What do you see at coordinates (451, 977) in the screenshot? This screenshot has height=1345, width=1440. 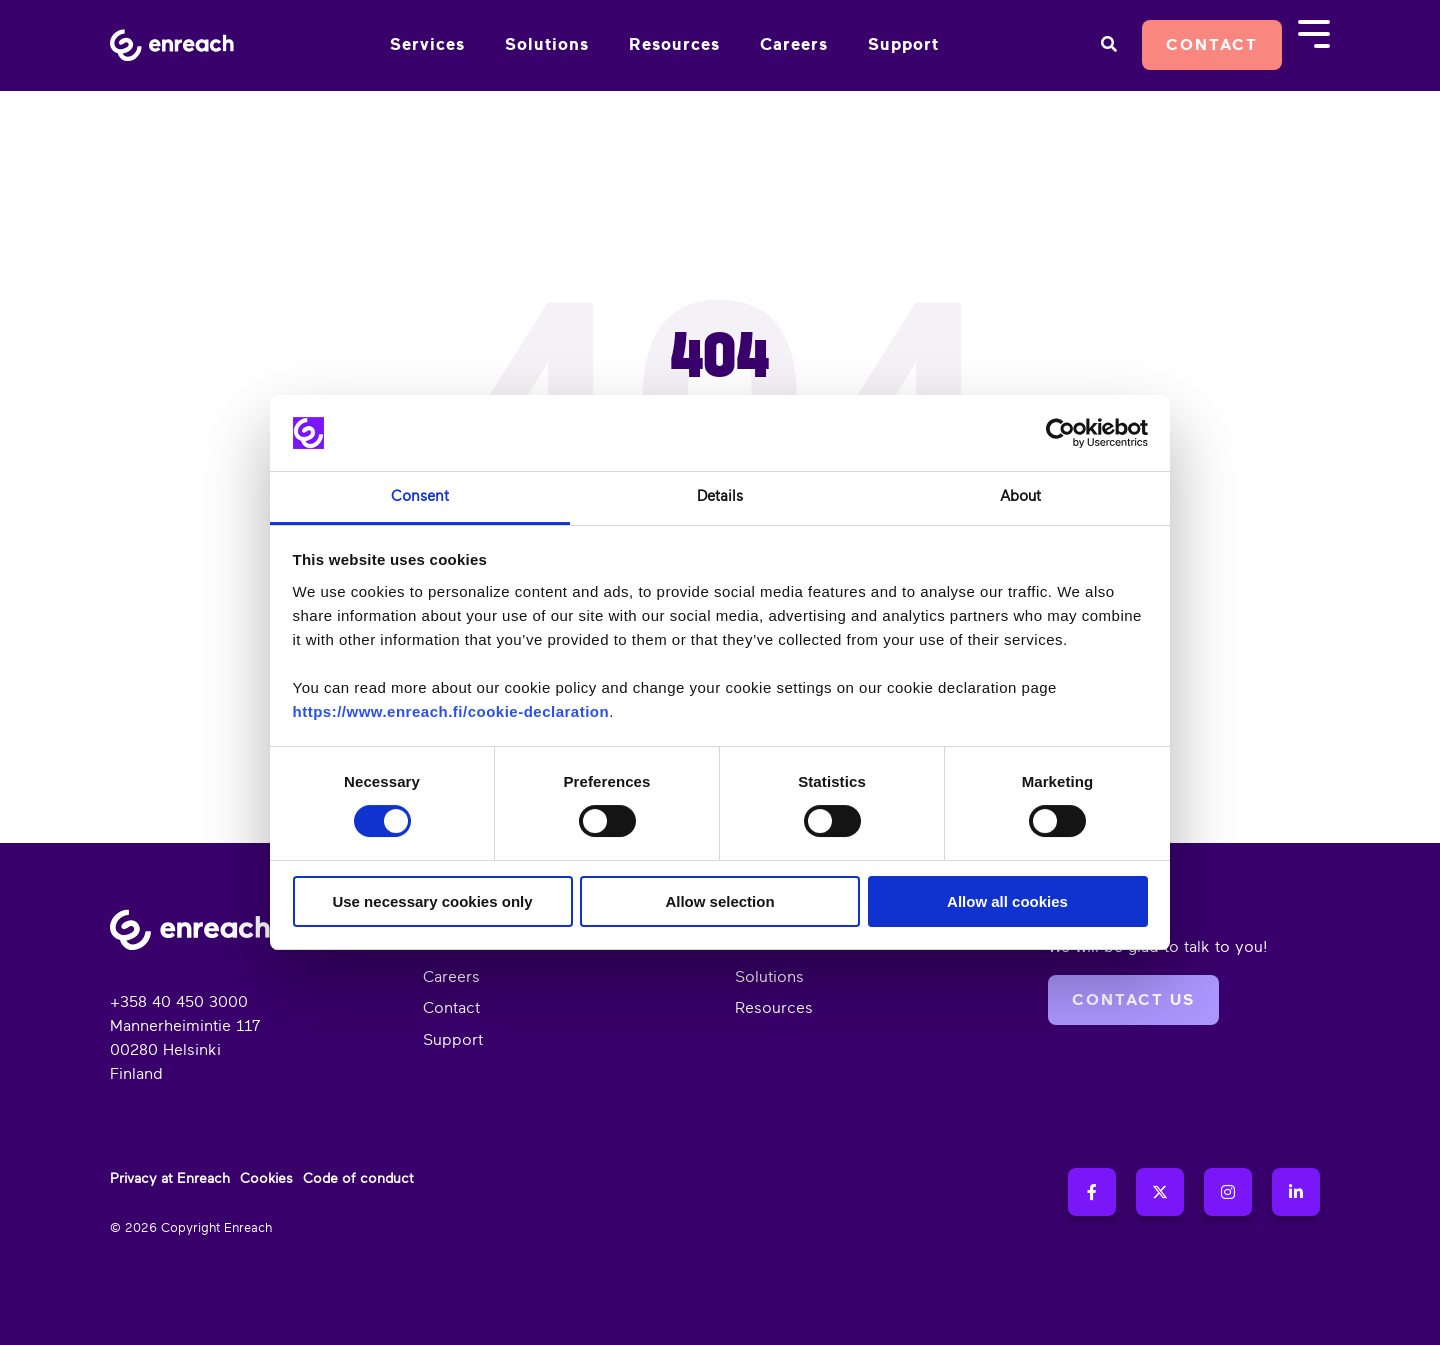 I see `Careers [menuitem]` at bounding box center [451, 977].